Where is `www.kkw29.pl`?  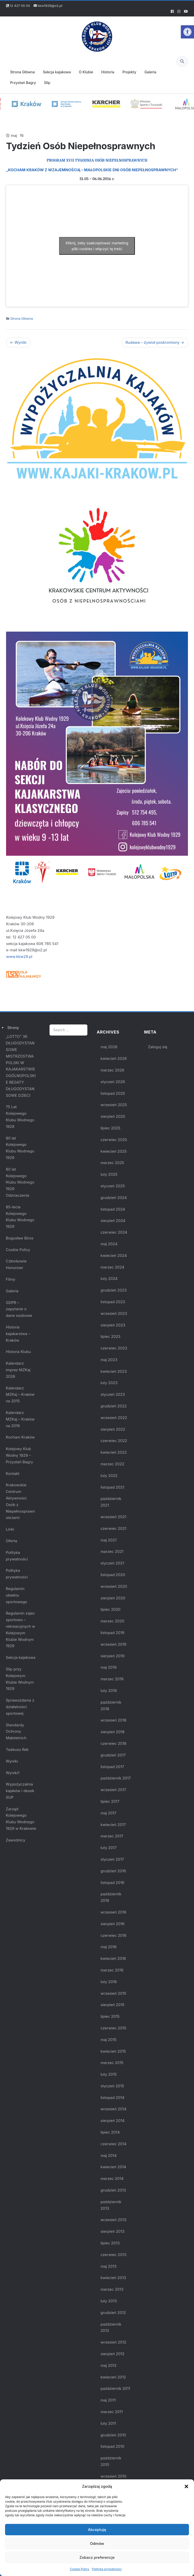 www.kkw29.pl is located at coordinates (19, 956).